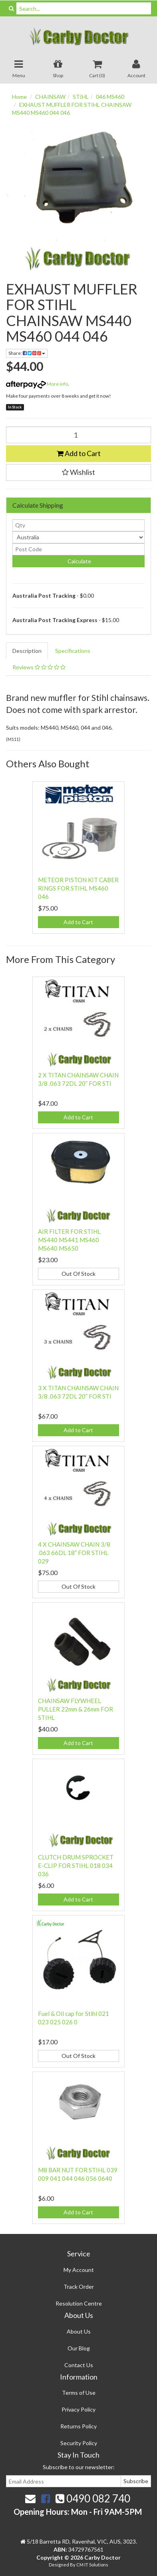 Image resolution: width=157 pixels, height=2576 pixels. Describe the element at coordinates (78, 549) in the screenshot. I see `[Post code]` at that location.